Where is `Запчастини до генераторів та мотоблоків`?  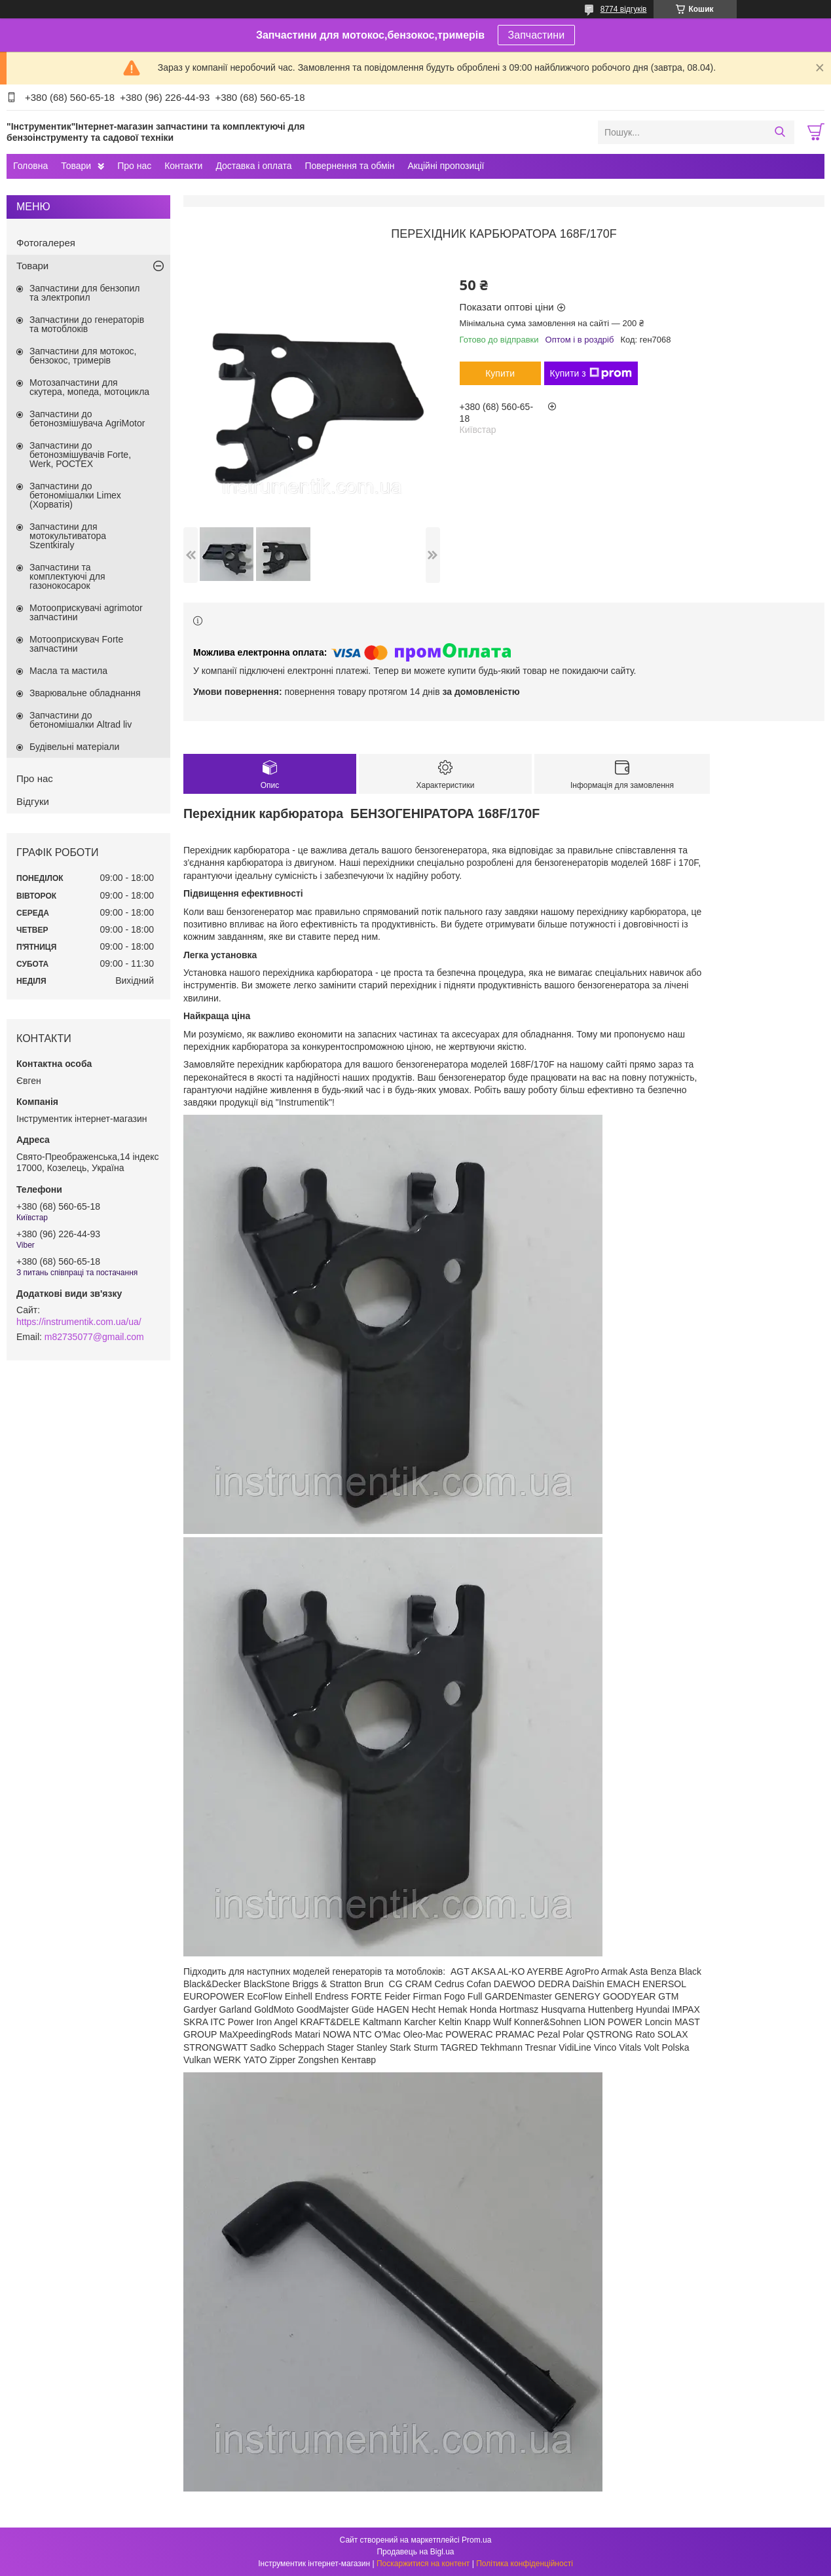 Запчастини до генераторів та мотоблоків is located at coordinates (86, 324).